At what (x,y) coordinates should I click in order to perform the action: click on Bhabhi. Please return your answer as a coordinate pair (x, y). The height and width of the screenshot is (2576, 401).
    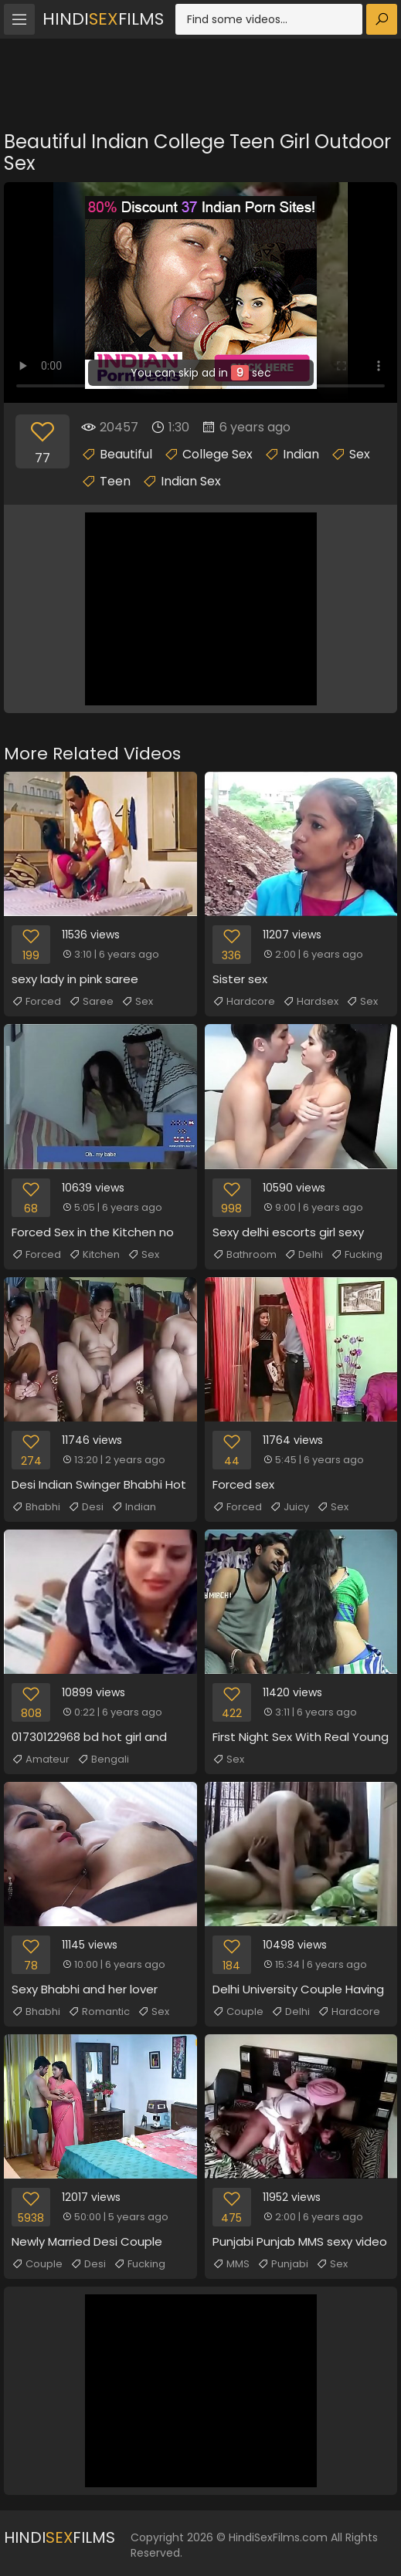
    Looking at the image, I should click on (36, 1507).